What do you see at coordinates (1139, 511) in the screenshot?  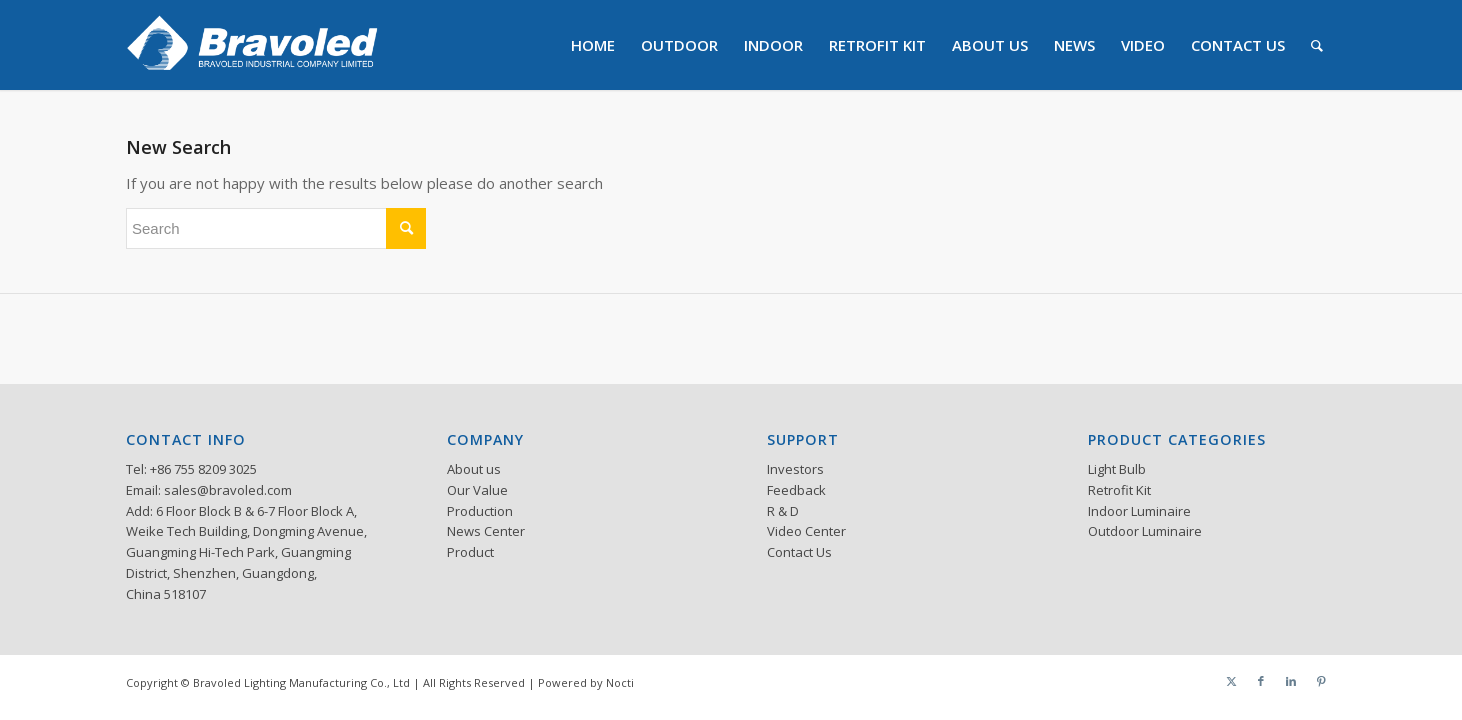 I see `Indoor Luminaire` at bounding box center [1139, 511].